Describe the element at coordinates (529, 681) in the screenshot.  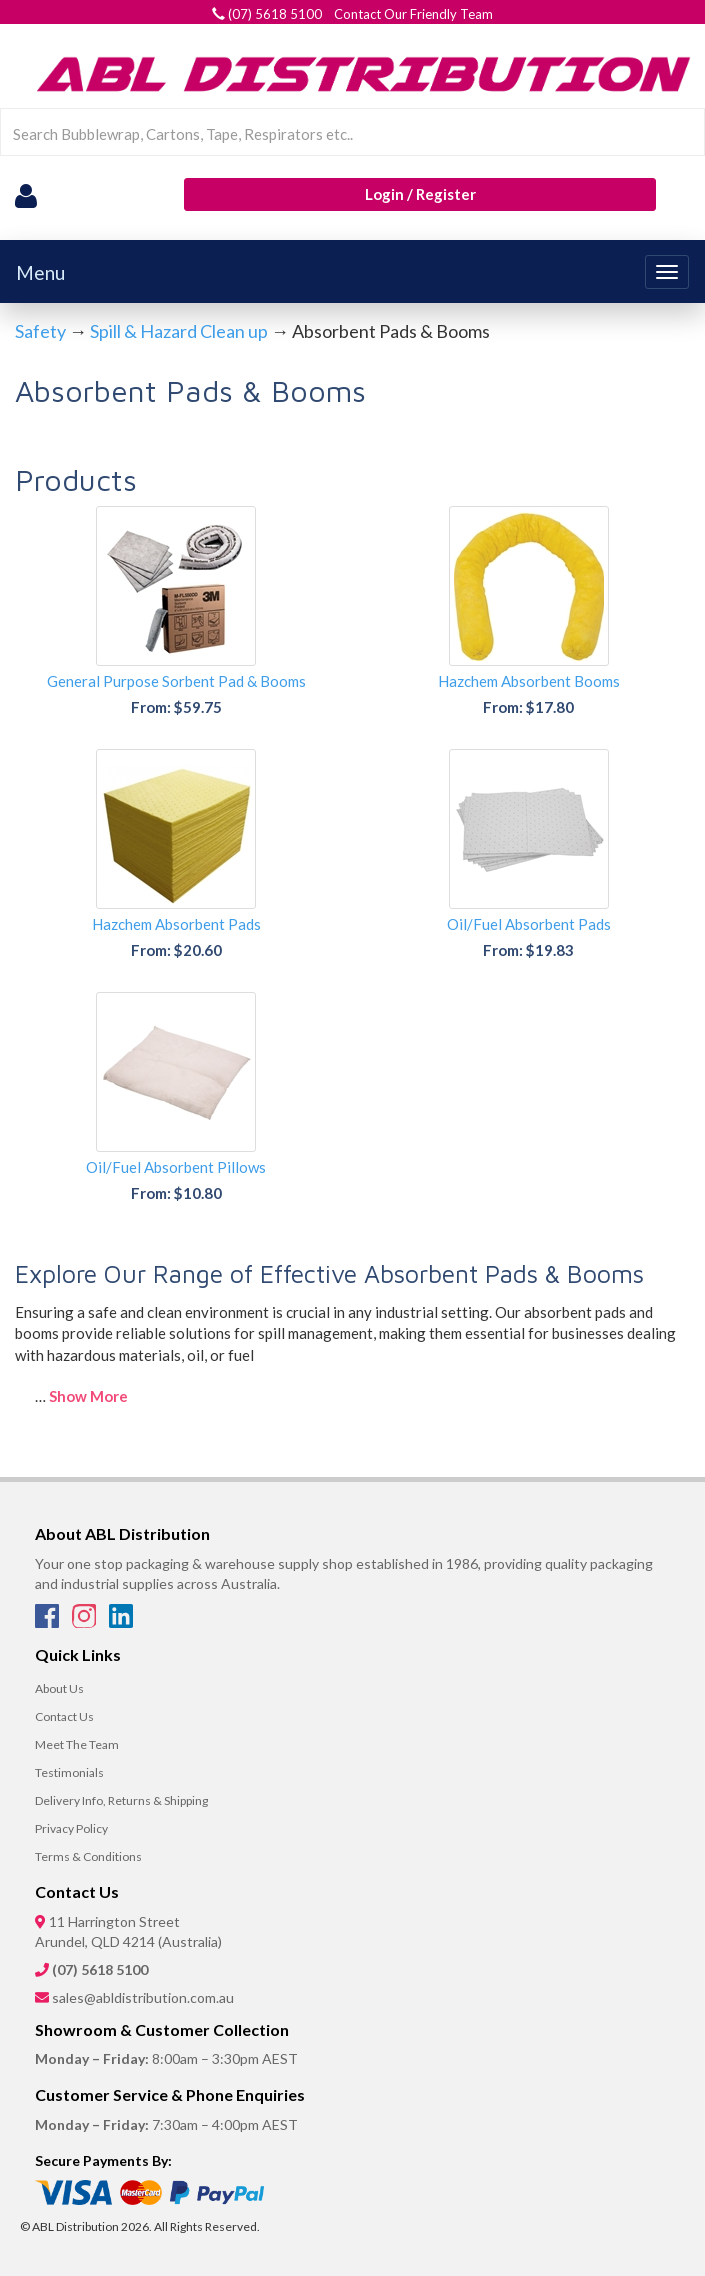
I see `Hazchem Absorbent Booms` at that location.